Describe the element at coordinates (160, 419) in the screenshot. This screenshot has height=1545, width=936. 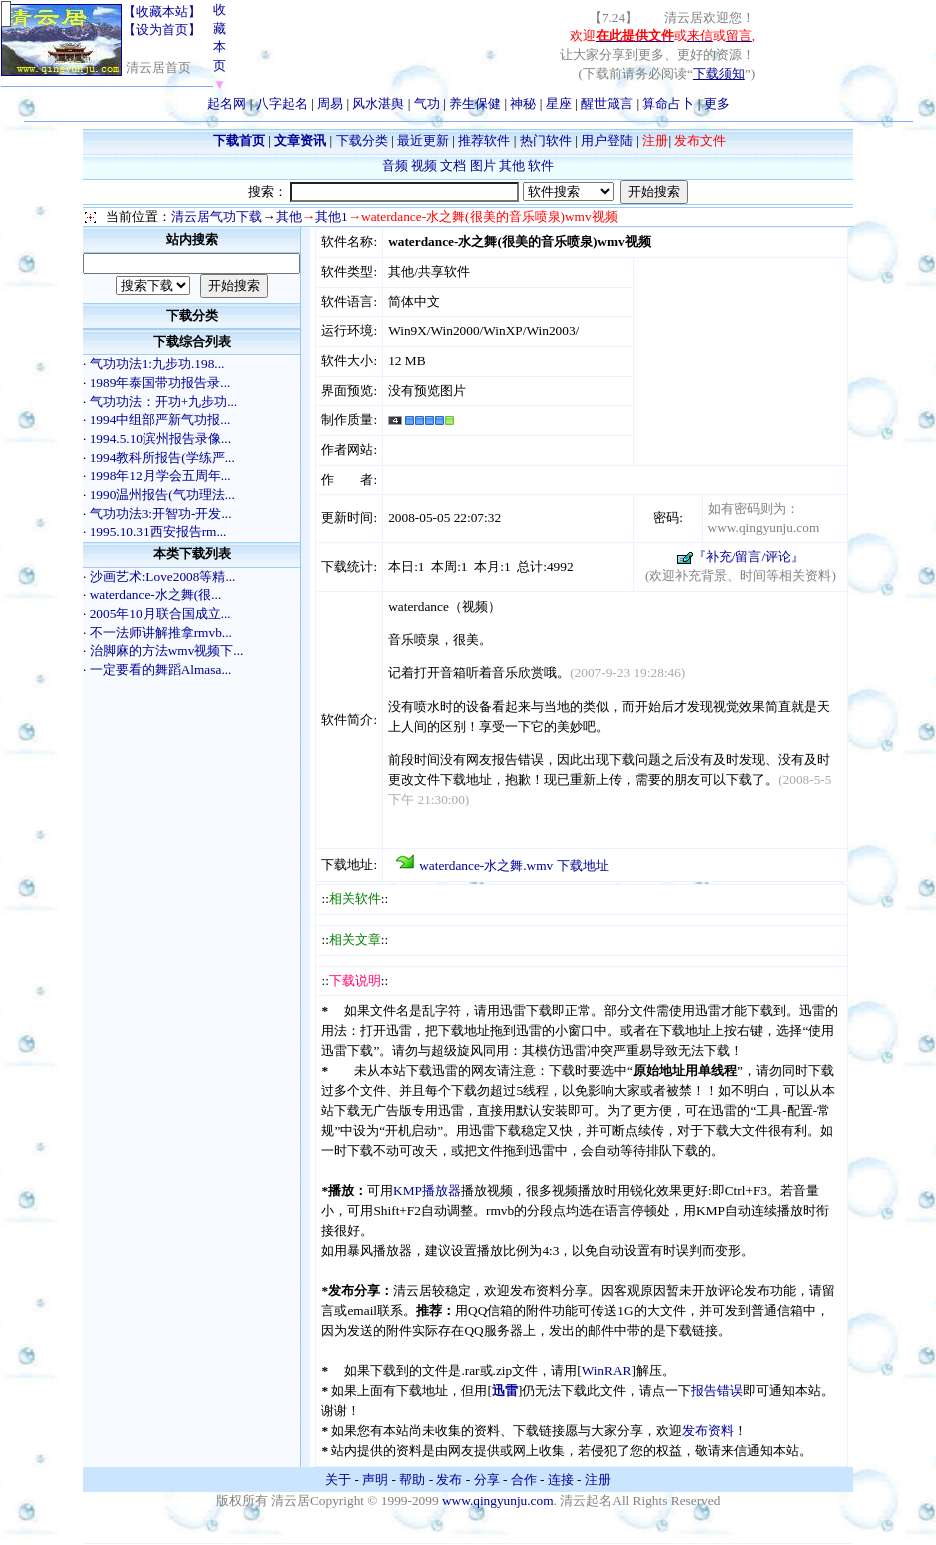
I see `1994中组部严新气功报...` at that location.